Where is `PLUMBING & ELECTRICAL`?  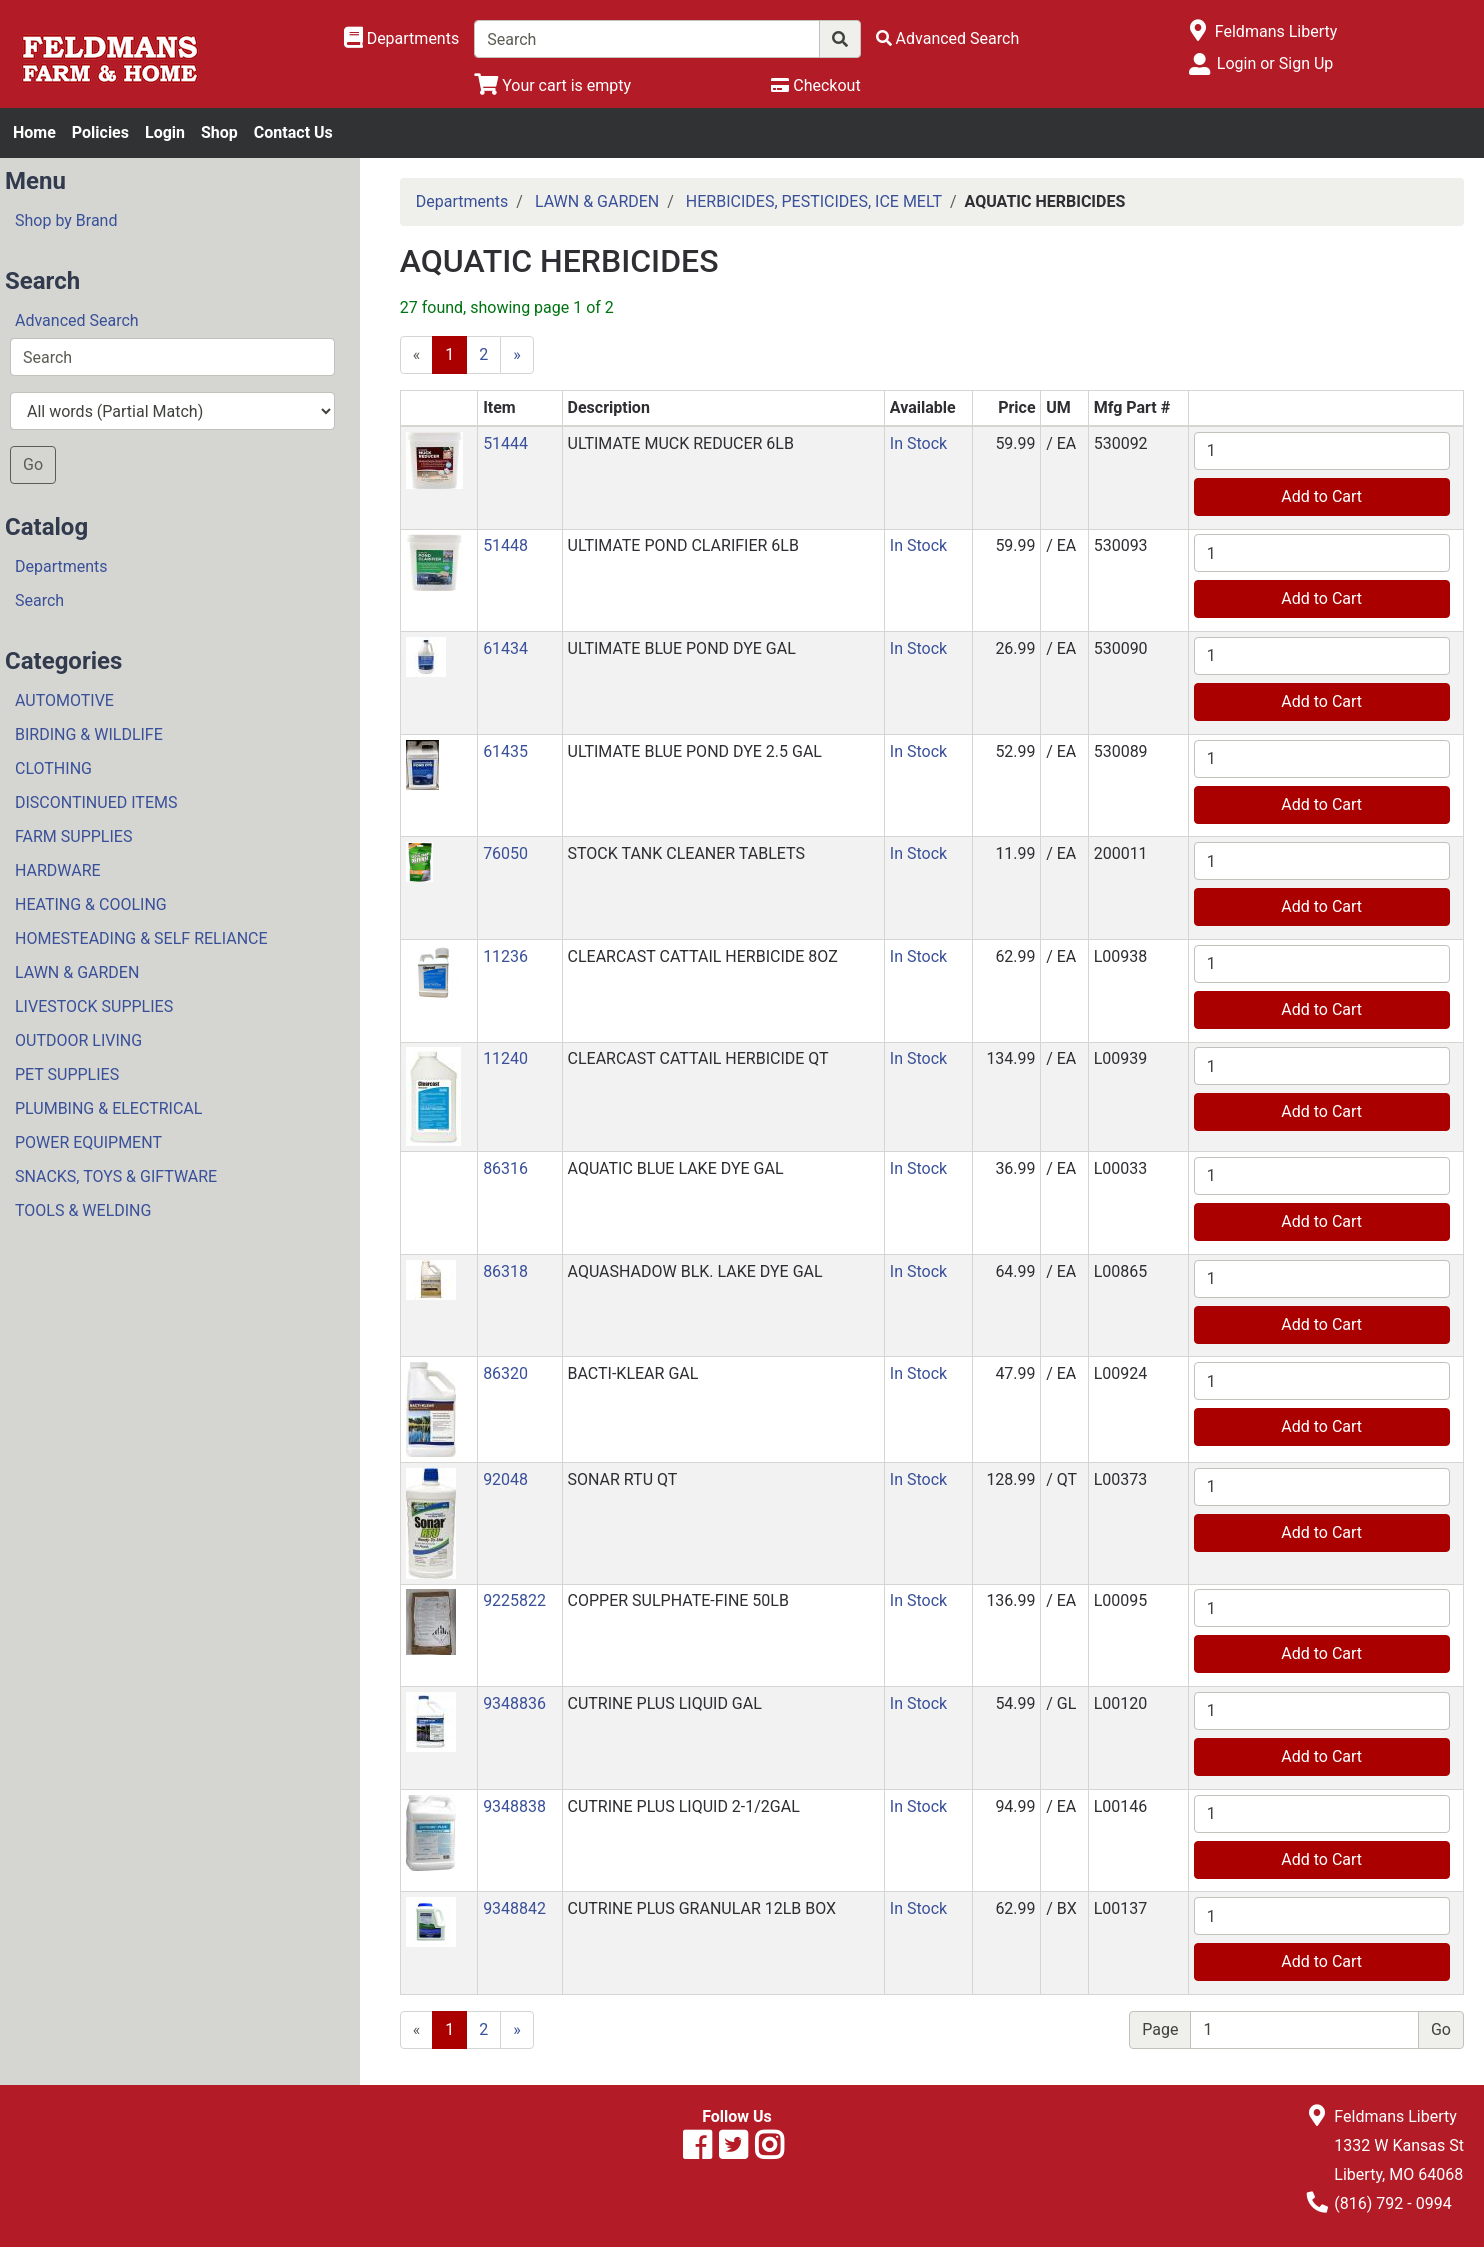 PLUMBING & ELECTRICAL is located at coordinates (108, 1108).